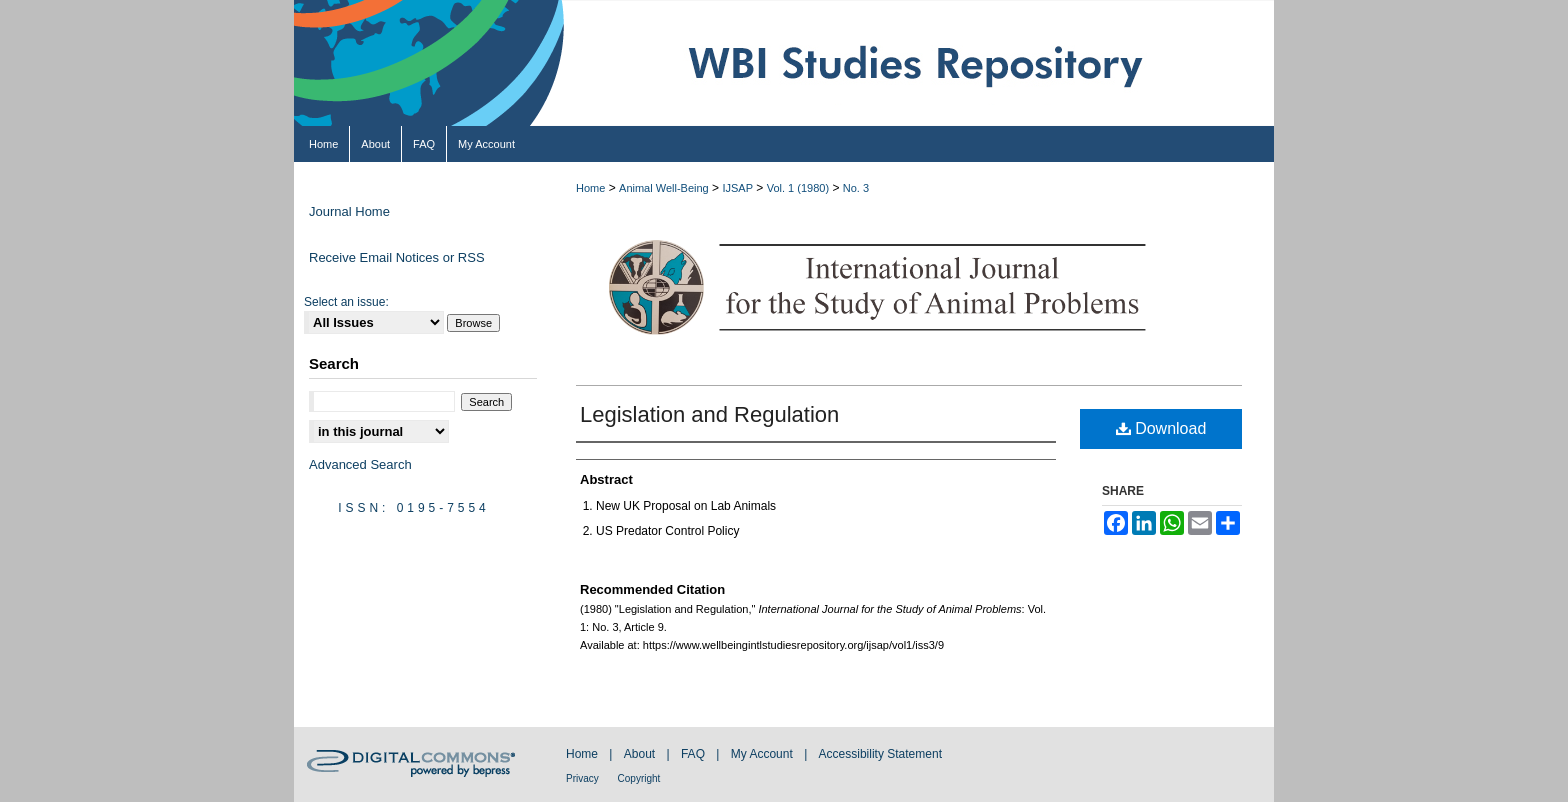  Describe the element at coordinates (856, 188) in the screenshot. I see `No. 3` at that location.